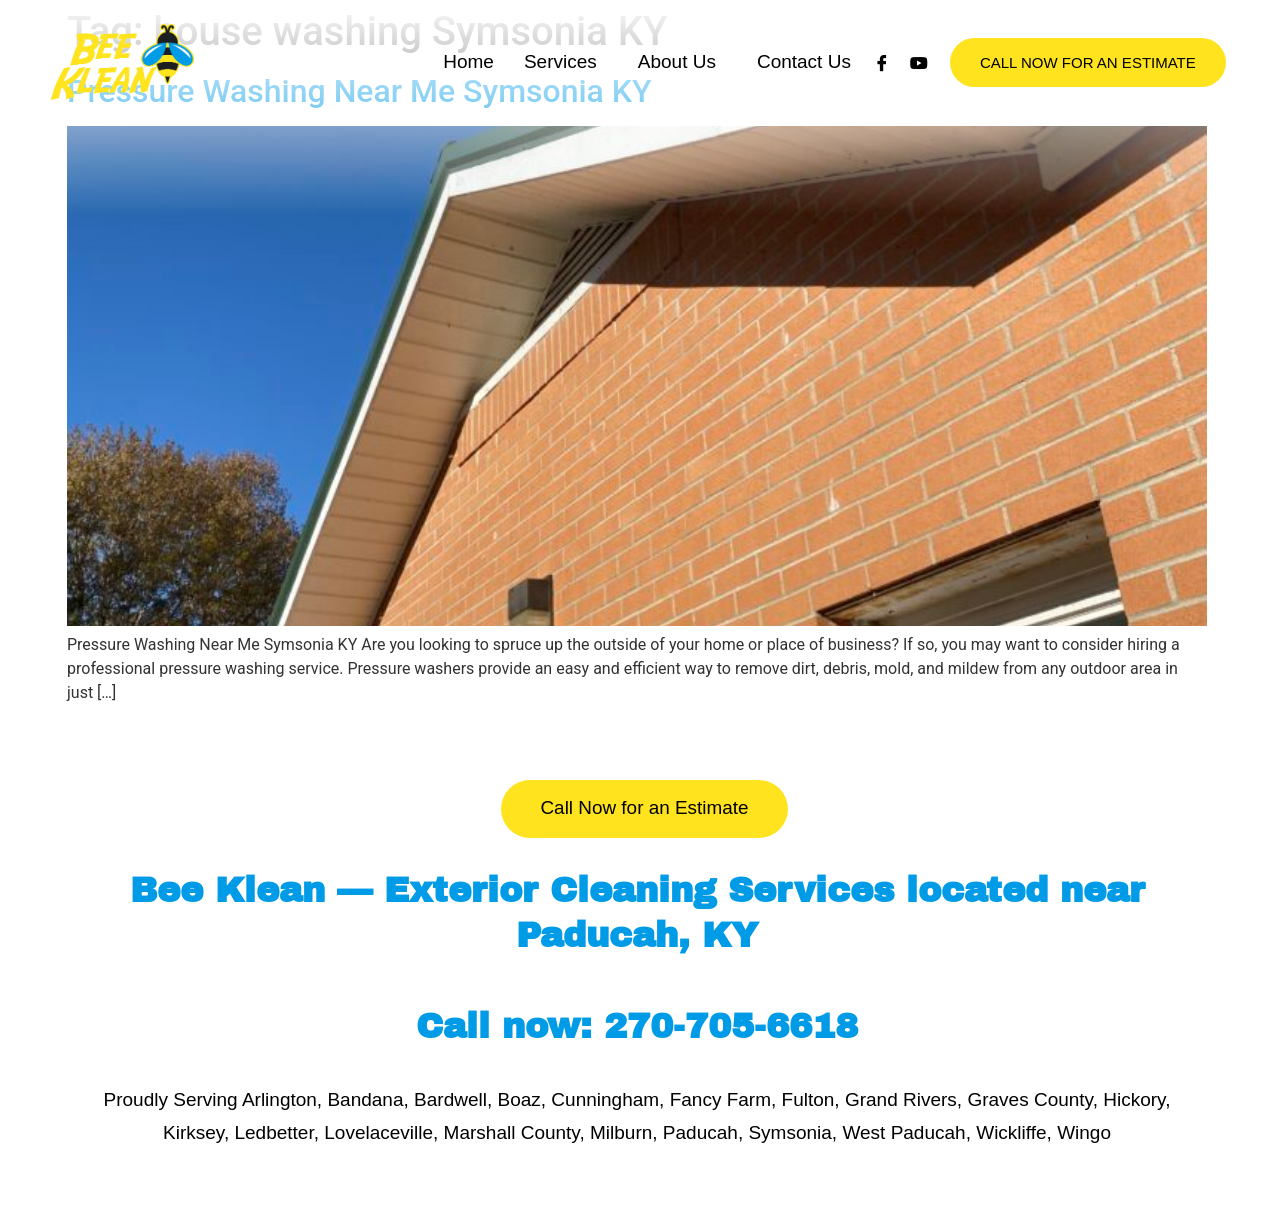  Describe the element at coordinates (677, 82) in the screenshot. I see `About Us` at that location.